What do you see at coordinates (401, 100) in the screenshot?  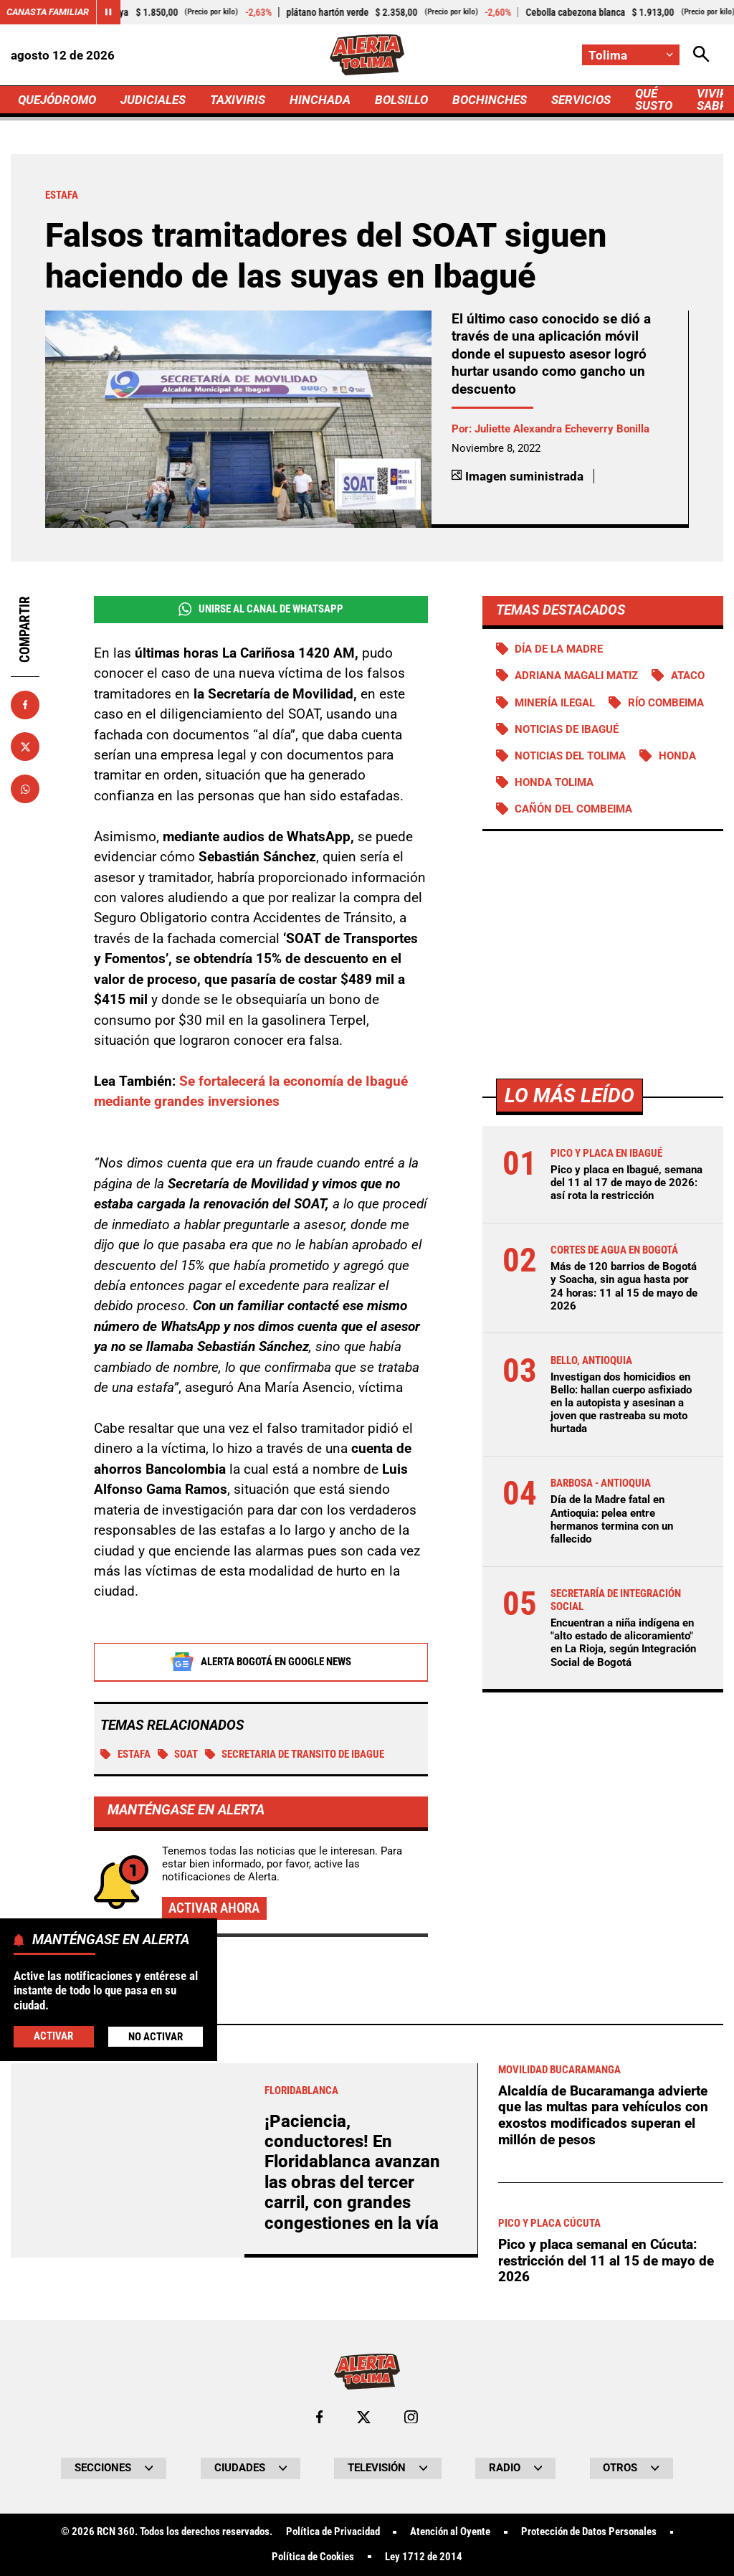 I see `BOLSILLO` at bounding box center [401, 100].